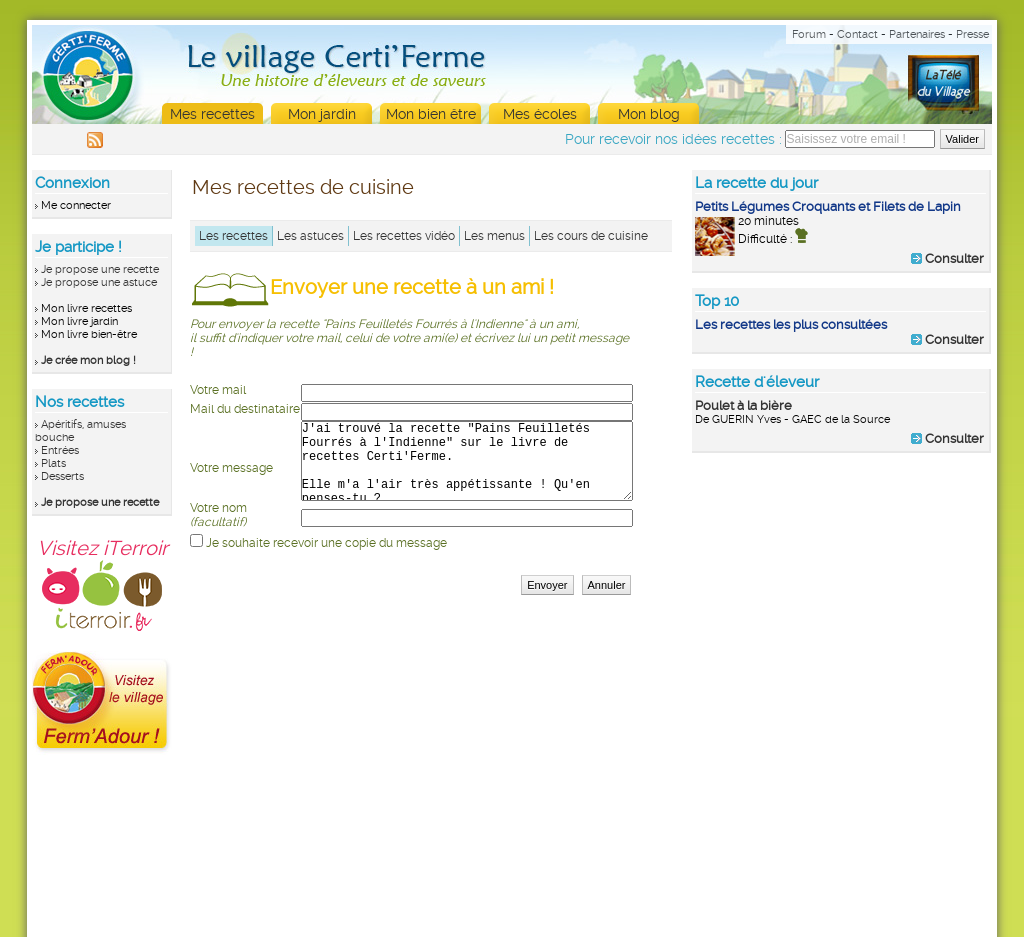 This screenshot has width=1024, height=937. Describe the element at coordinates (79, 321) in the screenshot. I see `Mon livre jardin` at that location.